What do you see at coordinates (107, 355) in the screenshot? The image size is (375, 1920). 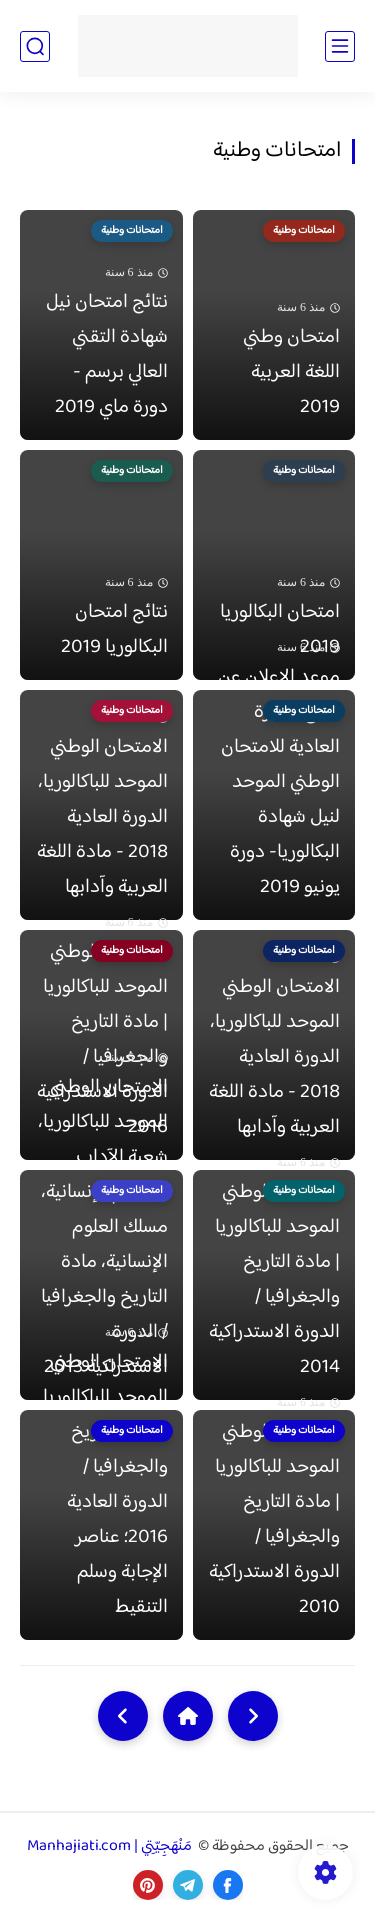 I see `نتائج امتحان نيل شهادة التقني العالي برسم - دورة ماي 2019` at bounding box center [107, 355].